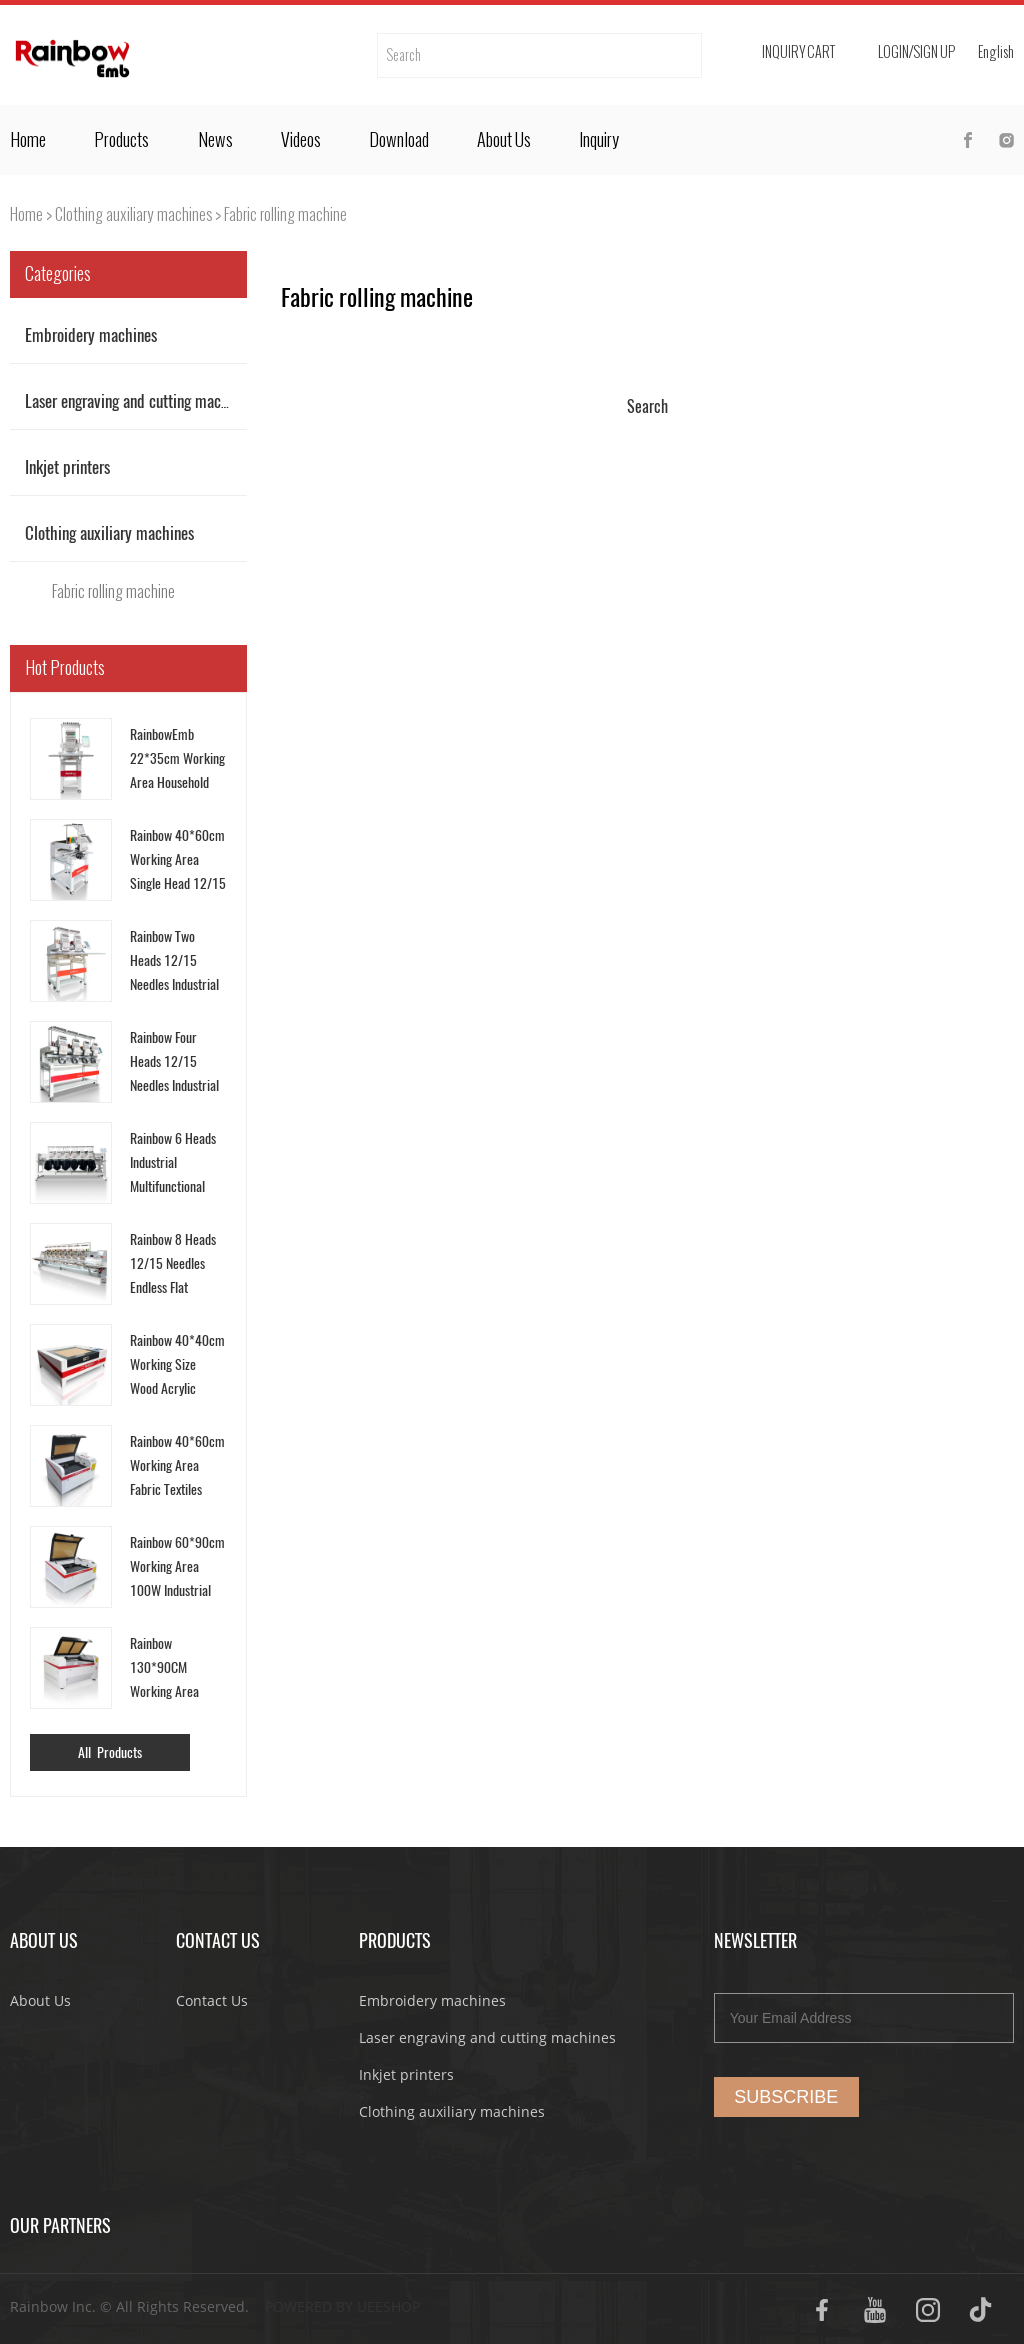 Image resolution: width=1024 pixels, height=2344 pixels. What do you see at coordinates (798, 52) in the screenshot?
I see `Inquiry cart` at bounding box center [798, 52].